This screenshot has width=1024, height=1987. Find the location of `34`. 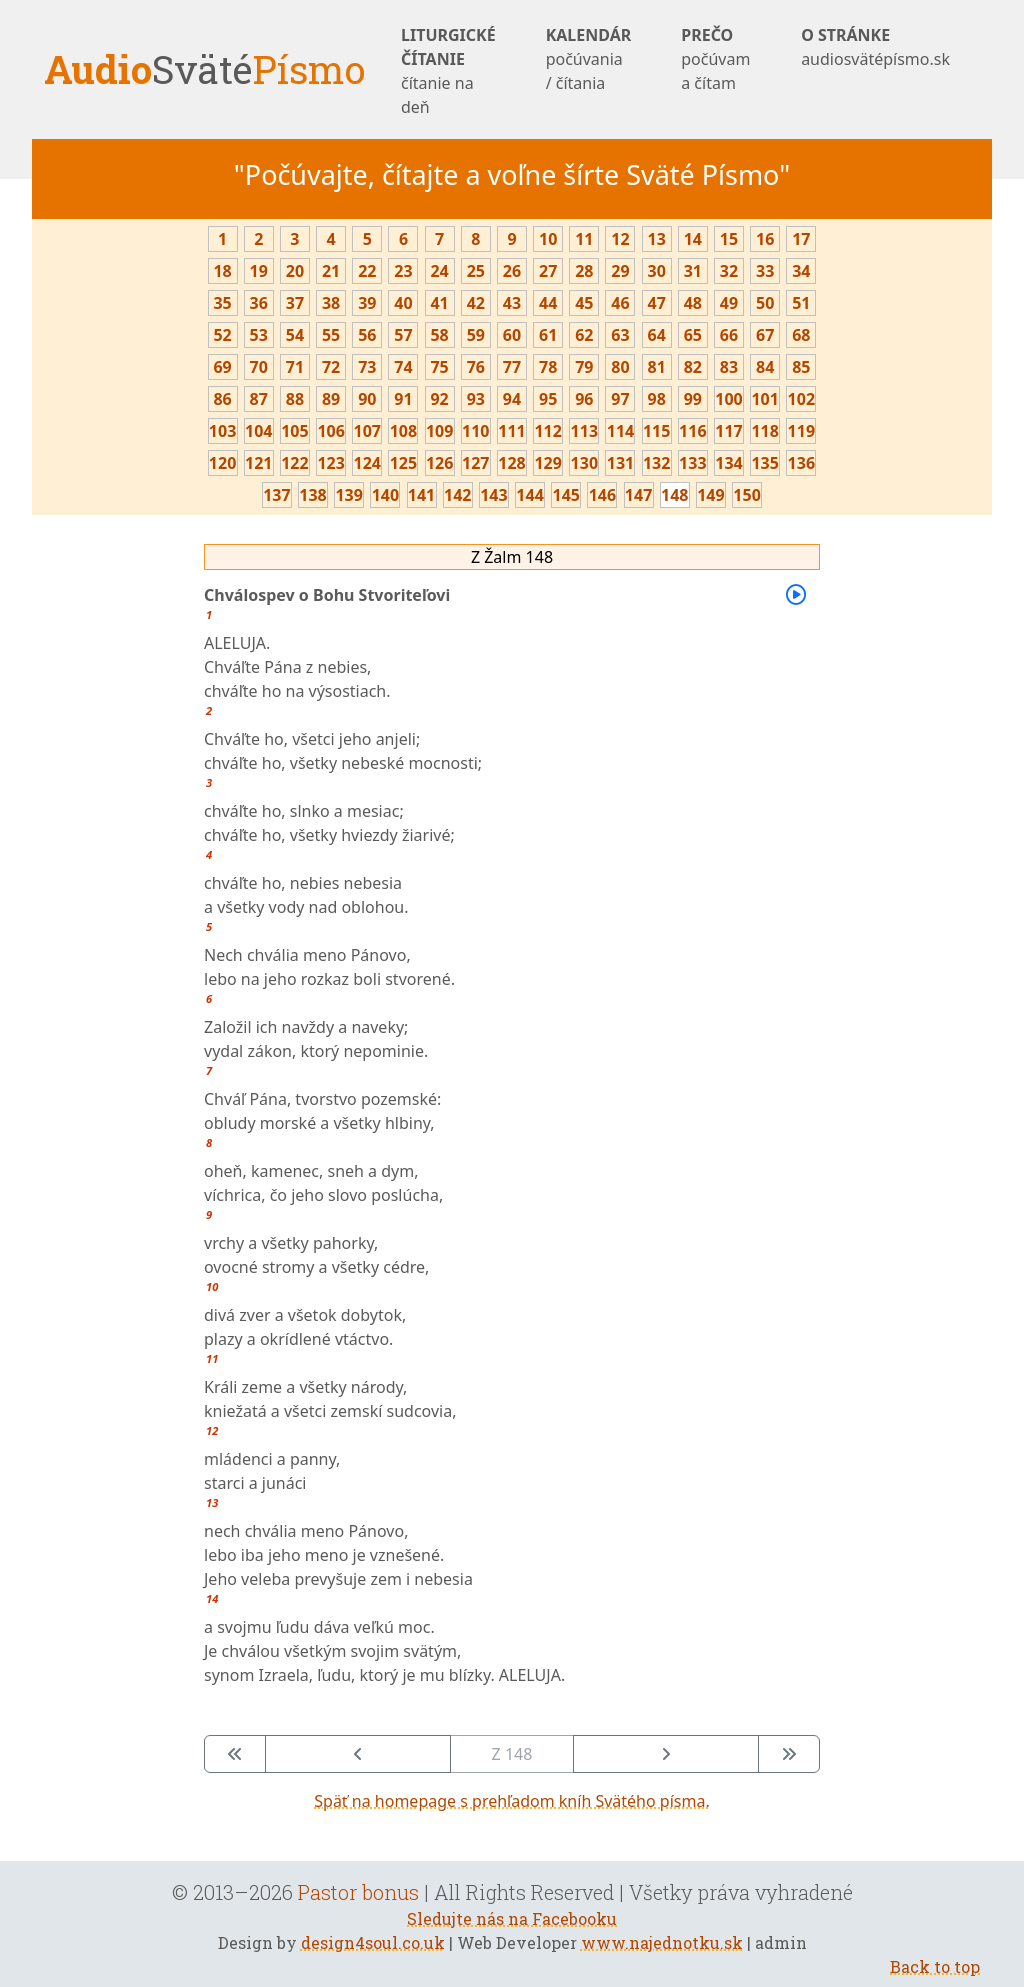

34 is located at coordinates (801, 271).